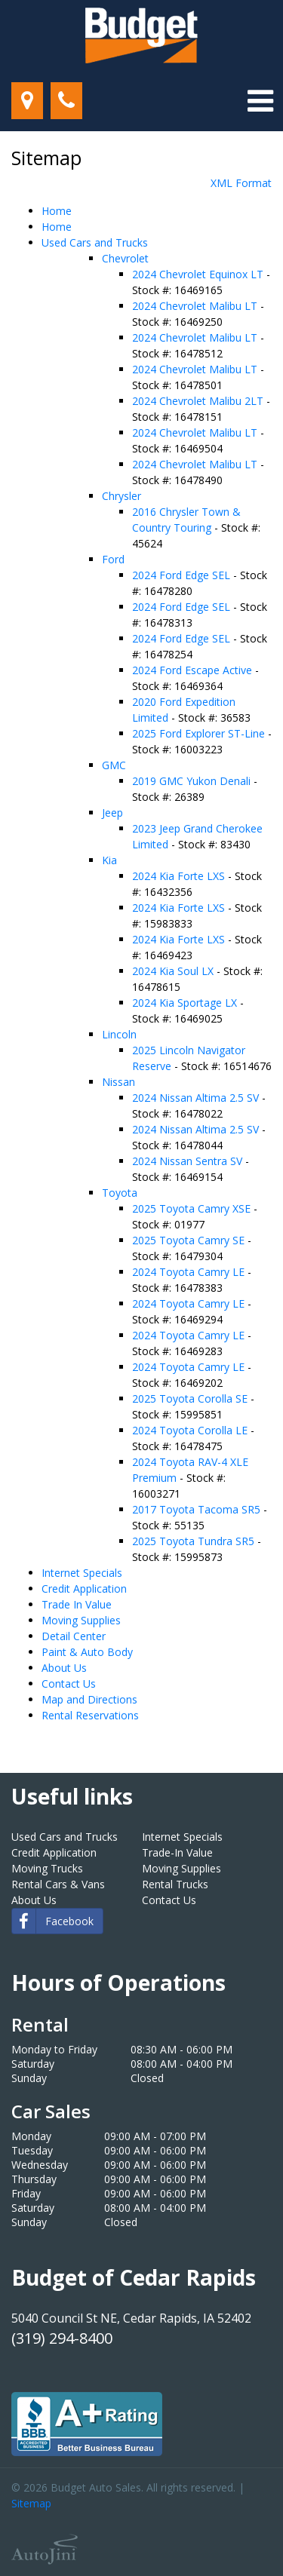 The image size is (283, 2576). What do you see at coordinates (191, 1398) in the screenshot?
I see `2025 Toyota Corolla SE` at bounding box center [191, 1398].